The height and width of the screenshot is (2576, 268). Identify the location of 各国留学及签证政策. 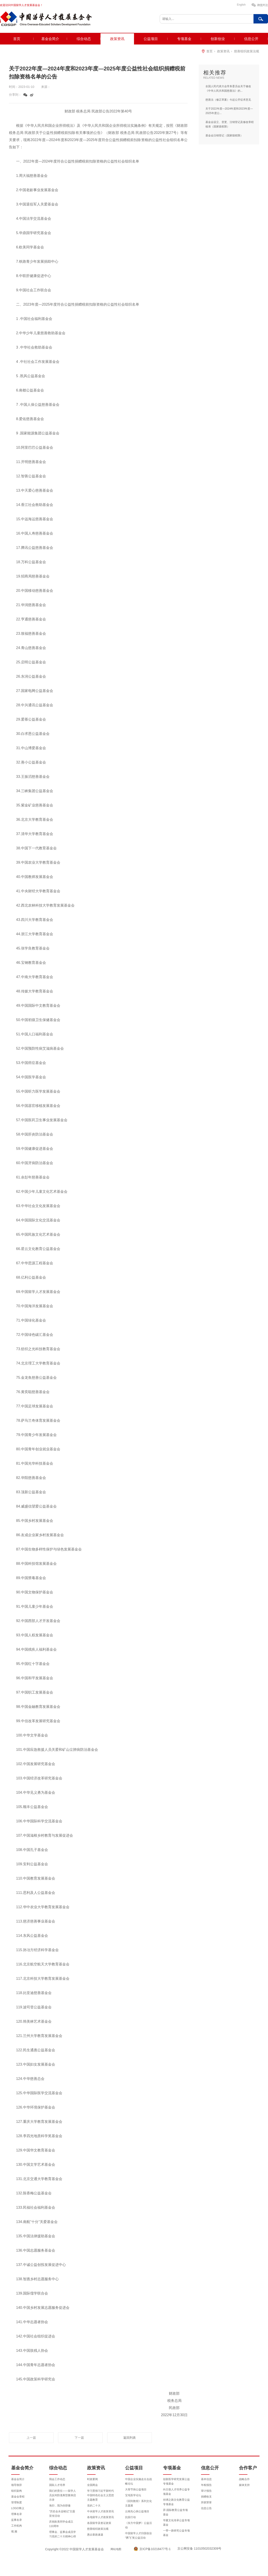
(99, 2523).